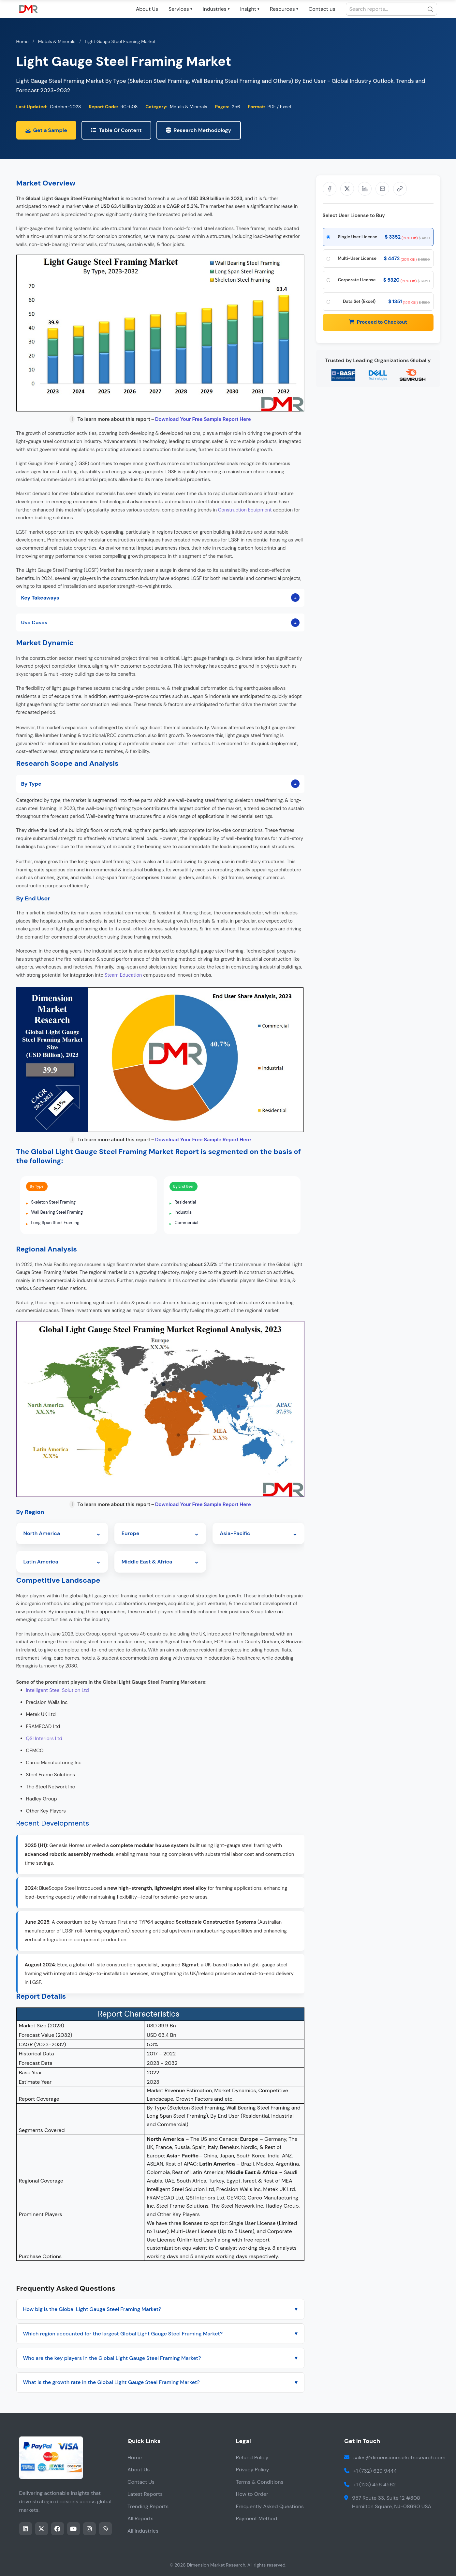 The height and width of the screenshot is (2576, 456). What do you see at coordinates (400, 189) in the screenshot?
I see `[Share]` at bounding box center [400, 189].